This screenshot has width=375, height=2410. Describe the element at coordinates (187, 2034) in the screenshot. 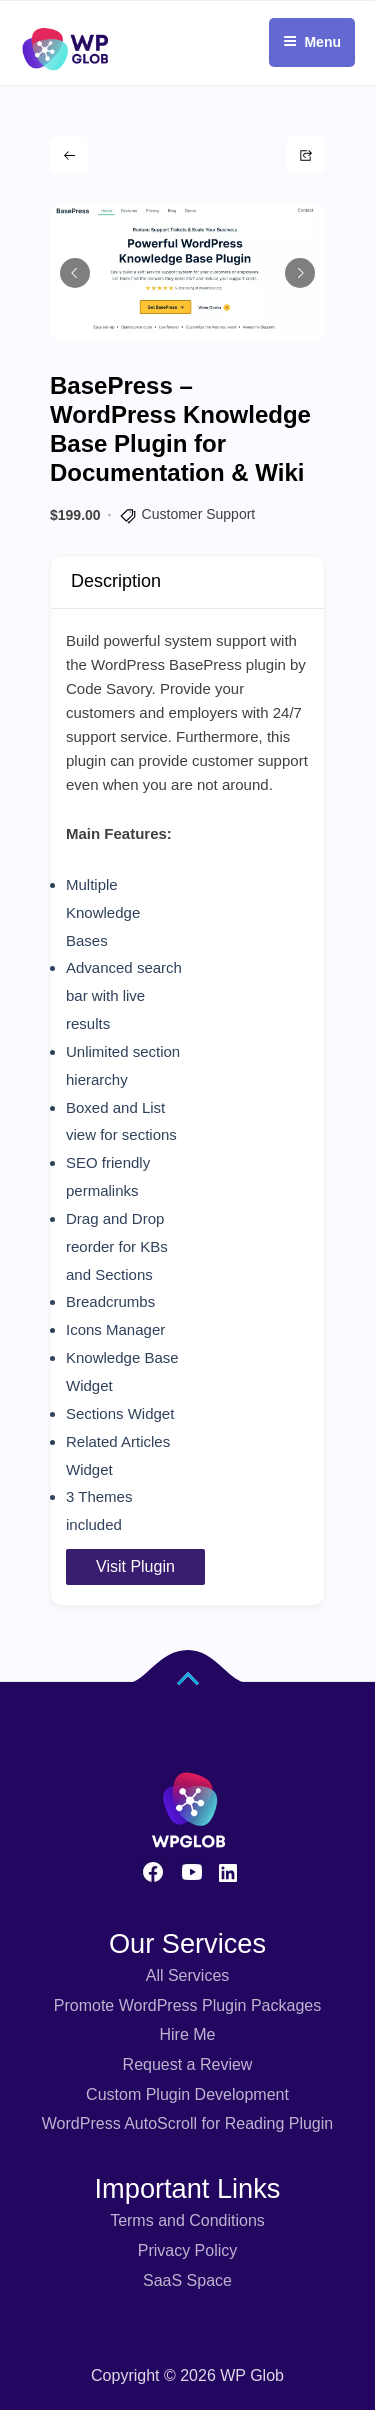

I see `Hire Me` at that location.